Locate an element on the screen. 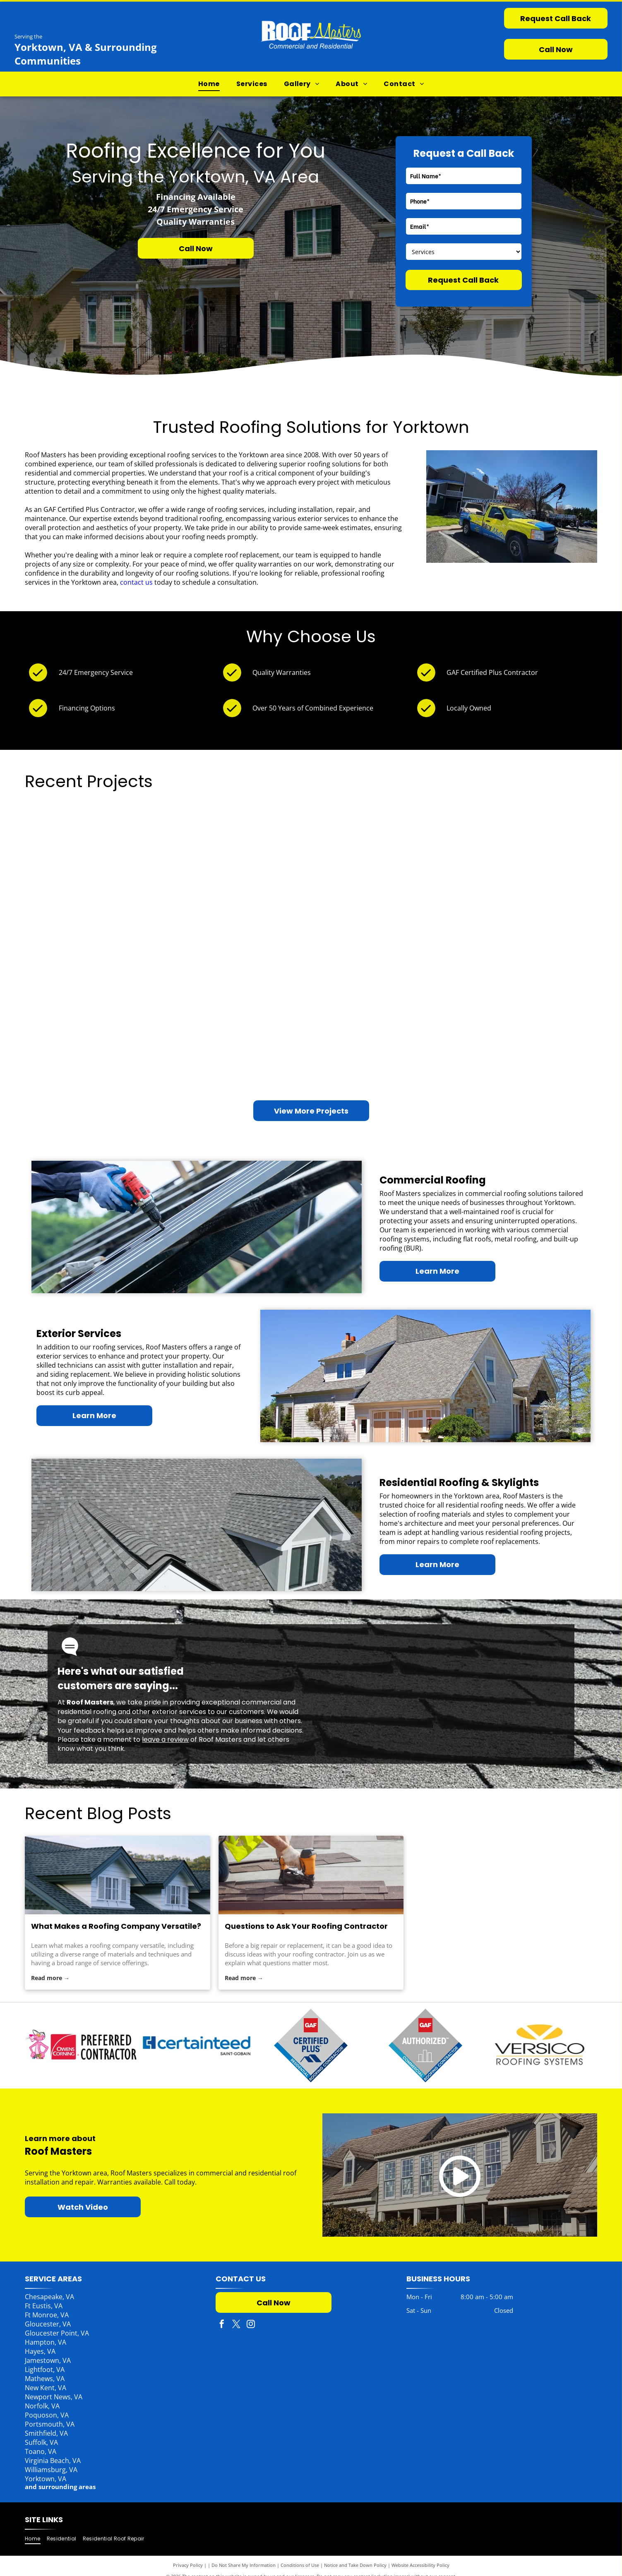  [Versico Roofing Systems logo: Yellow V inside an oval above text.] is located at coordinates (540, 2045).